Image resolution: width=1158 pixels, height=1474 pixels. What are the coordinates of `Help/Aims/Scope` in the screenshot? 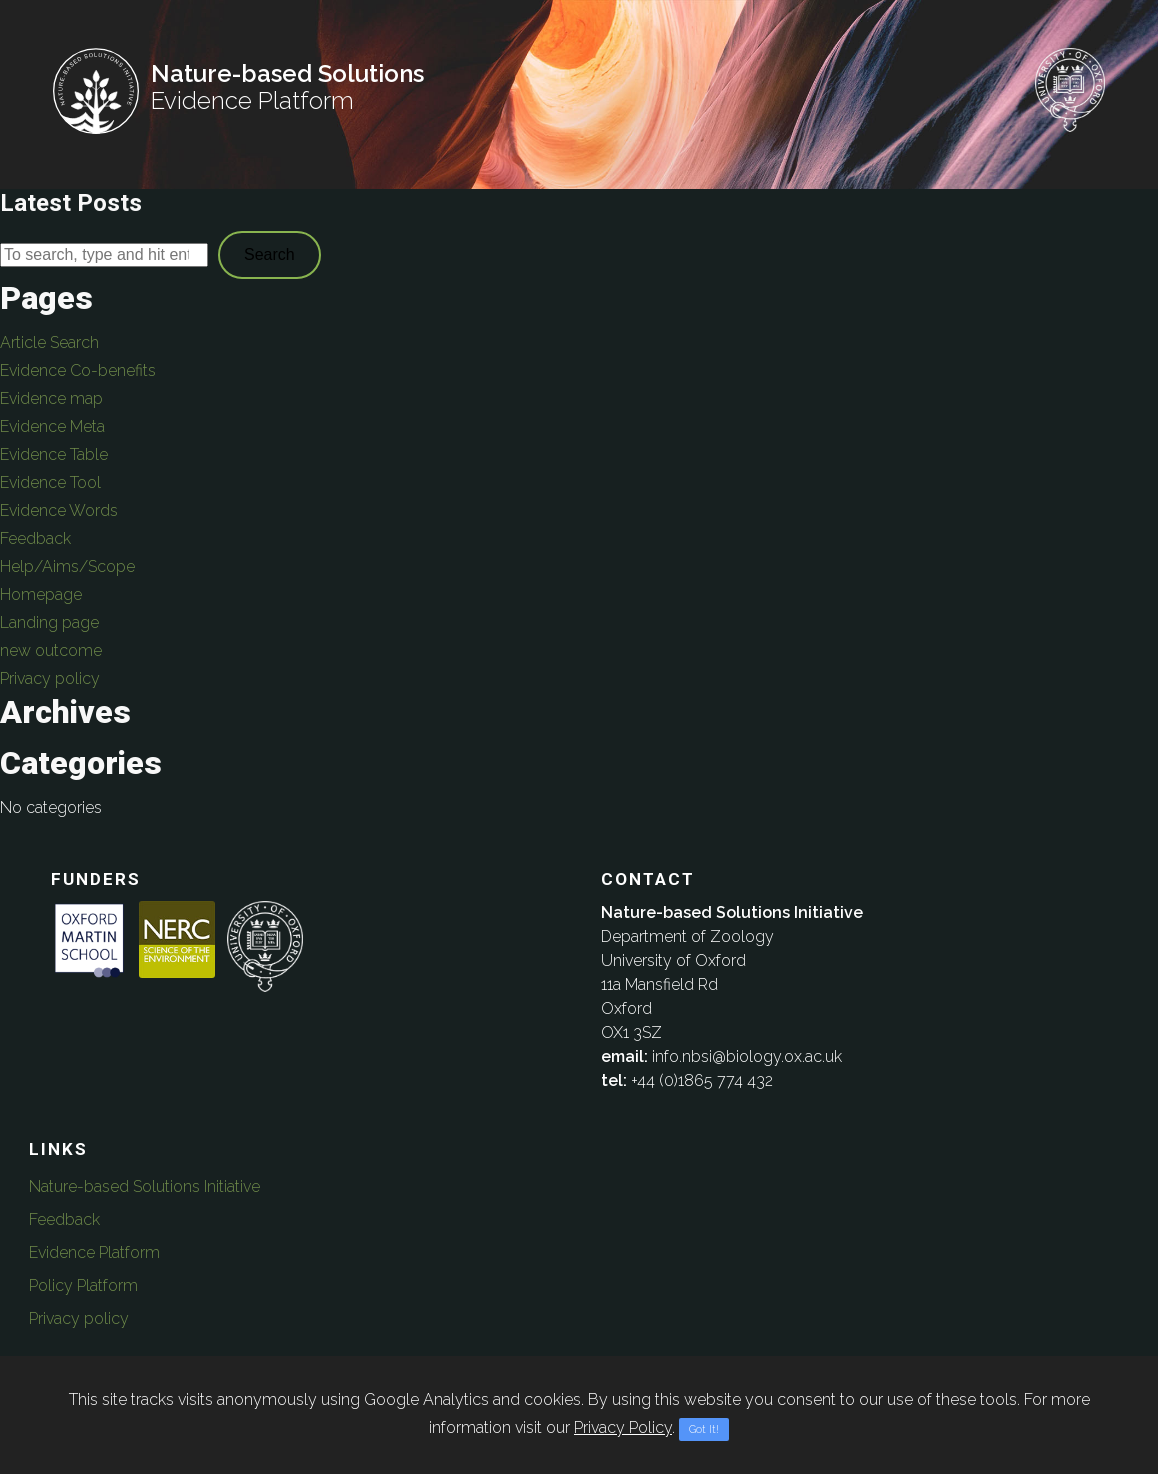 It's located at (67, 566).